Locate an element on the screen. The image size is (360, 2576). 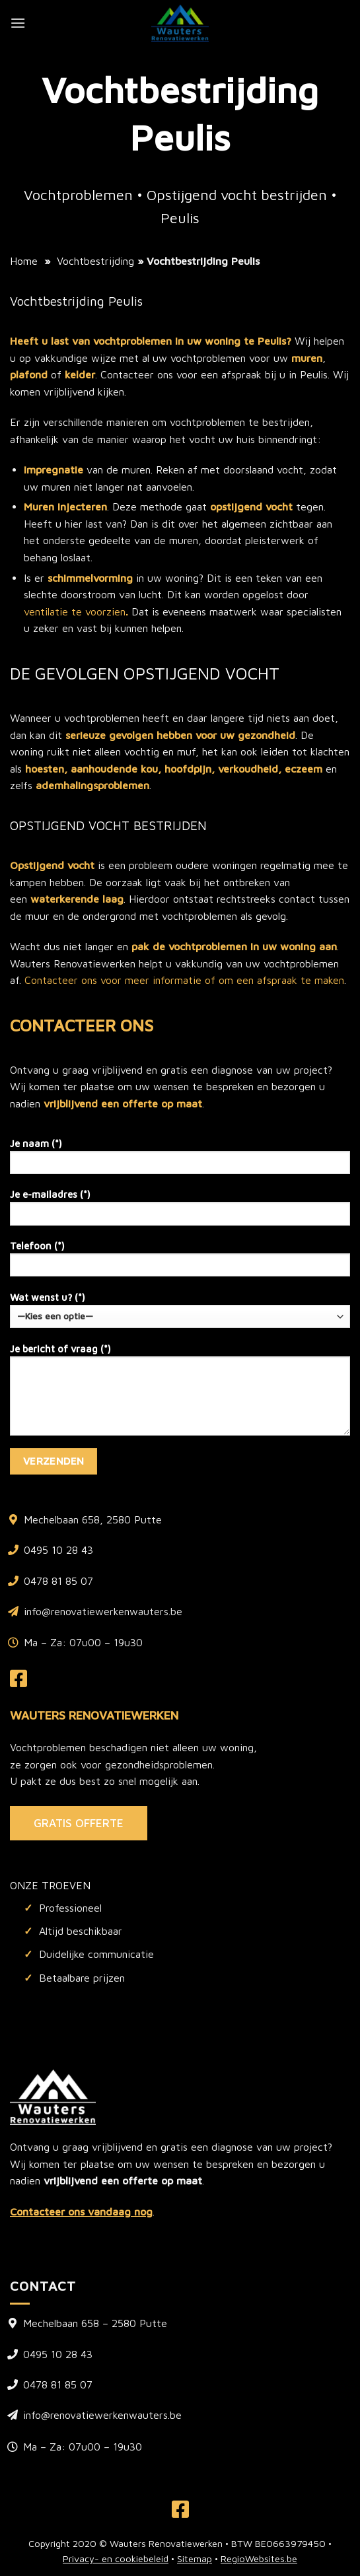
Je e-mailadres (*) is located at coordinates (180, 1211).